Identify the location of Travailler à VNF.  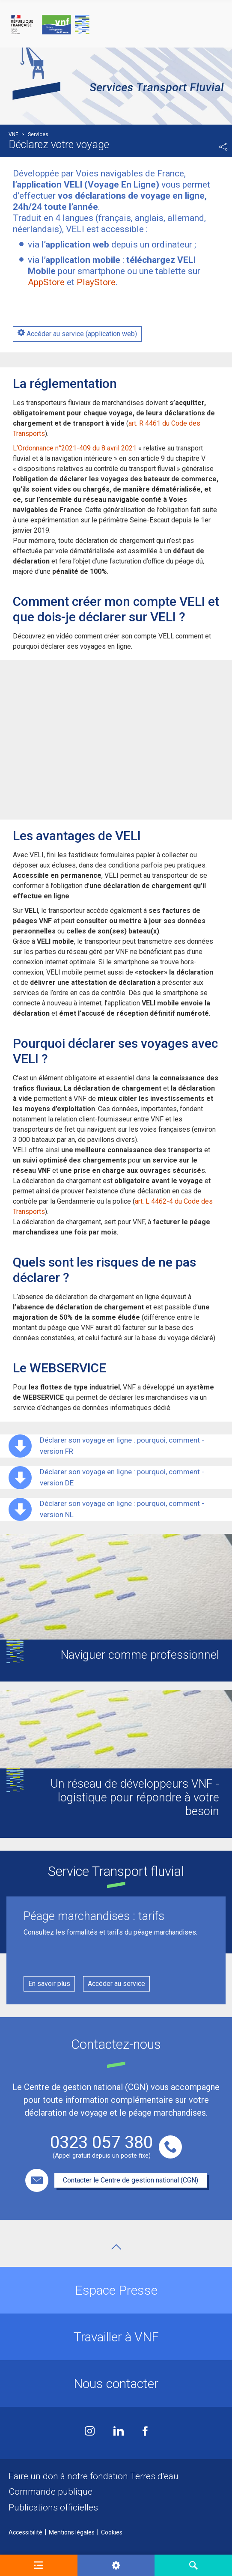
(116, 2336).